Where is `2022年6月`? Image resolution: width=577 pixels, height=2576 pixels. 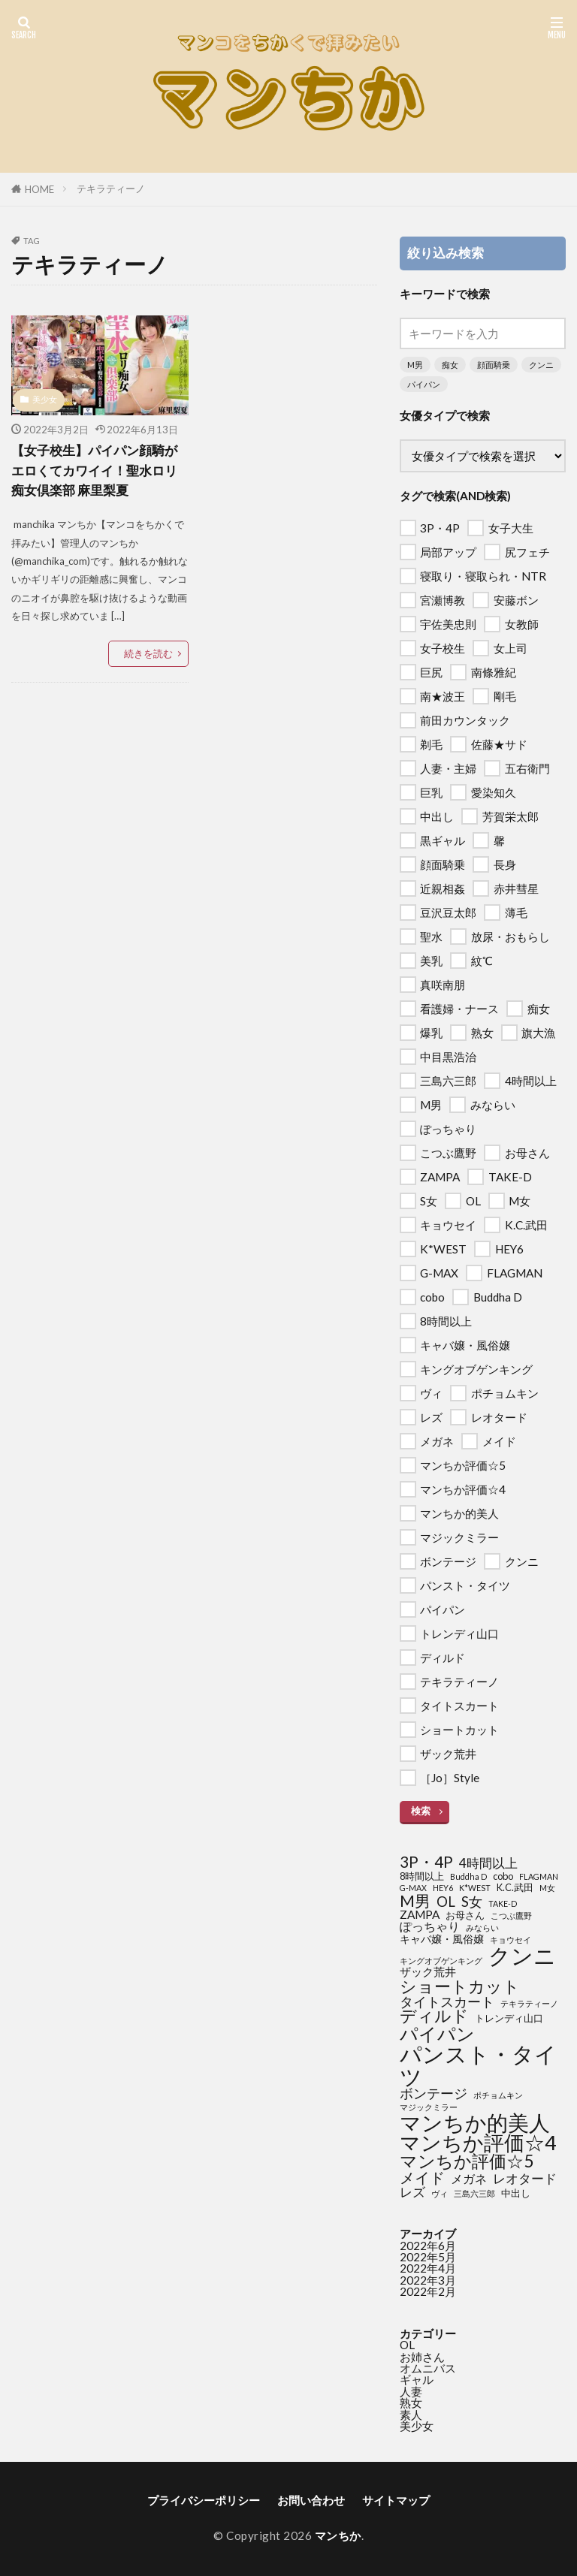 2022年6月 is located at coordinates (428, 2245).